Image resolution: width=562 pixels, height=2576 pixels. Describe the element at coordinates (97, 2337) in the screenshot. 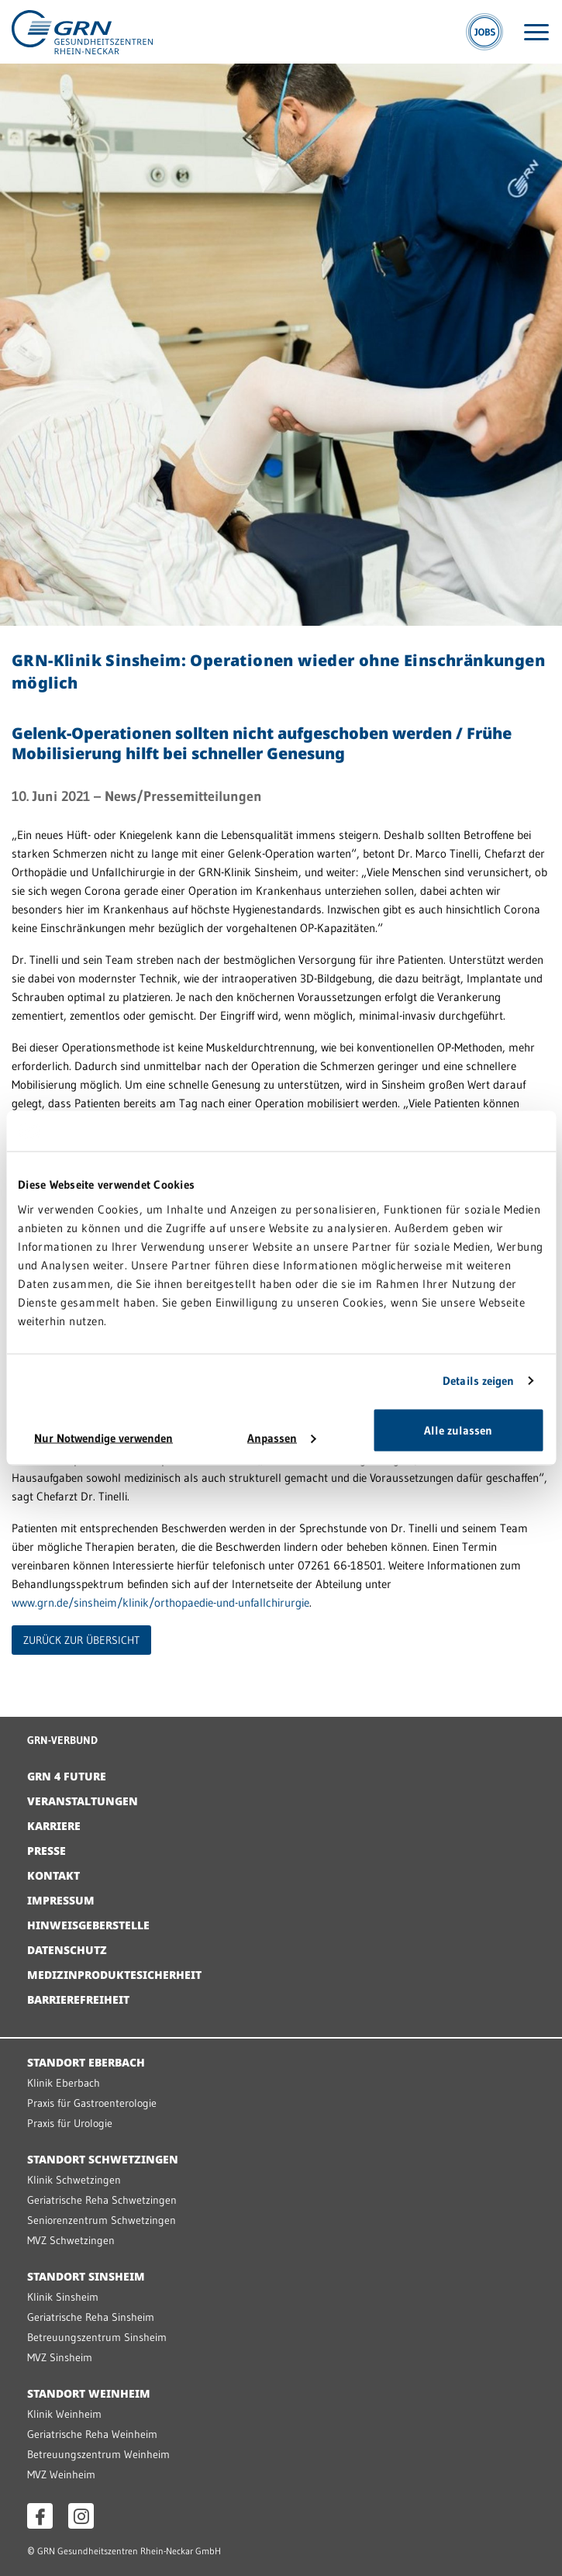

I see `Betreuungszentrum Sinsheim` at that location.